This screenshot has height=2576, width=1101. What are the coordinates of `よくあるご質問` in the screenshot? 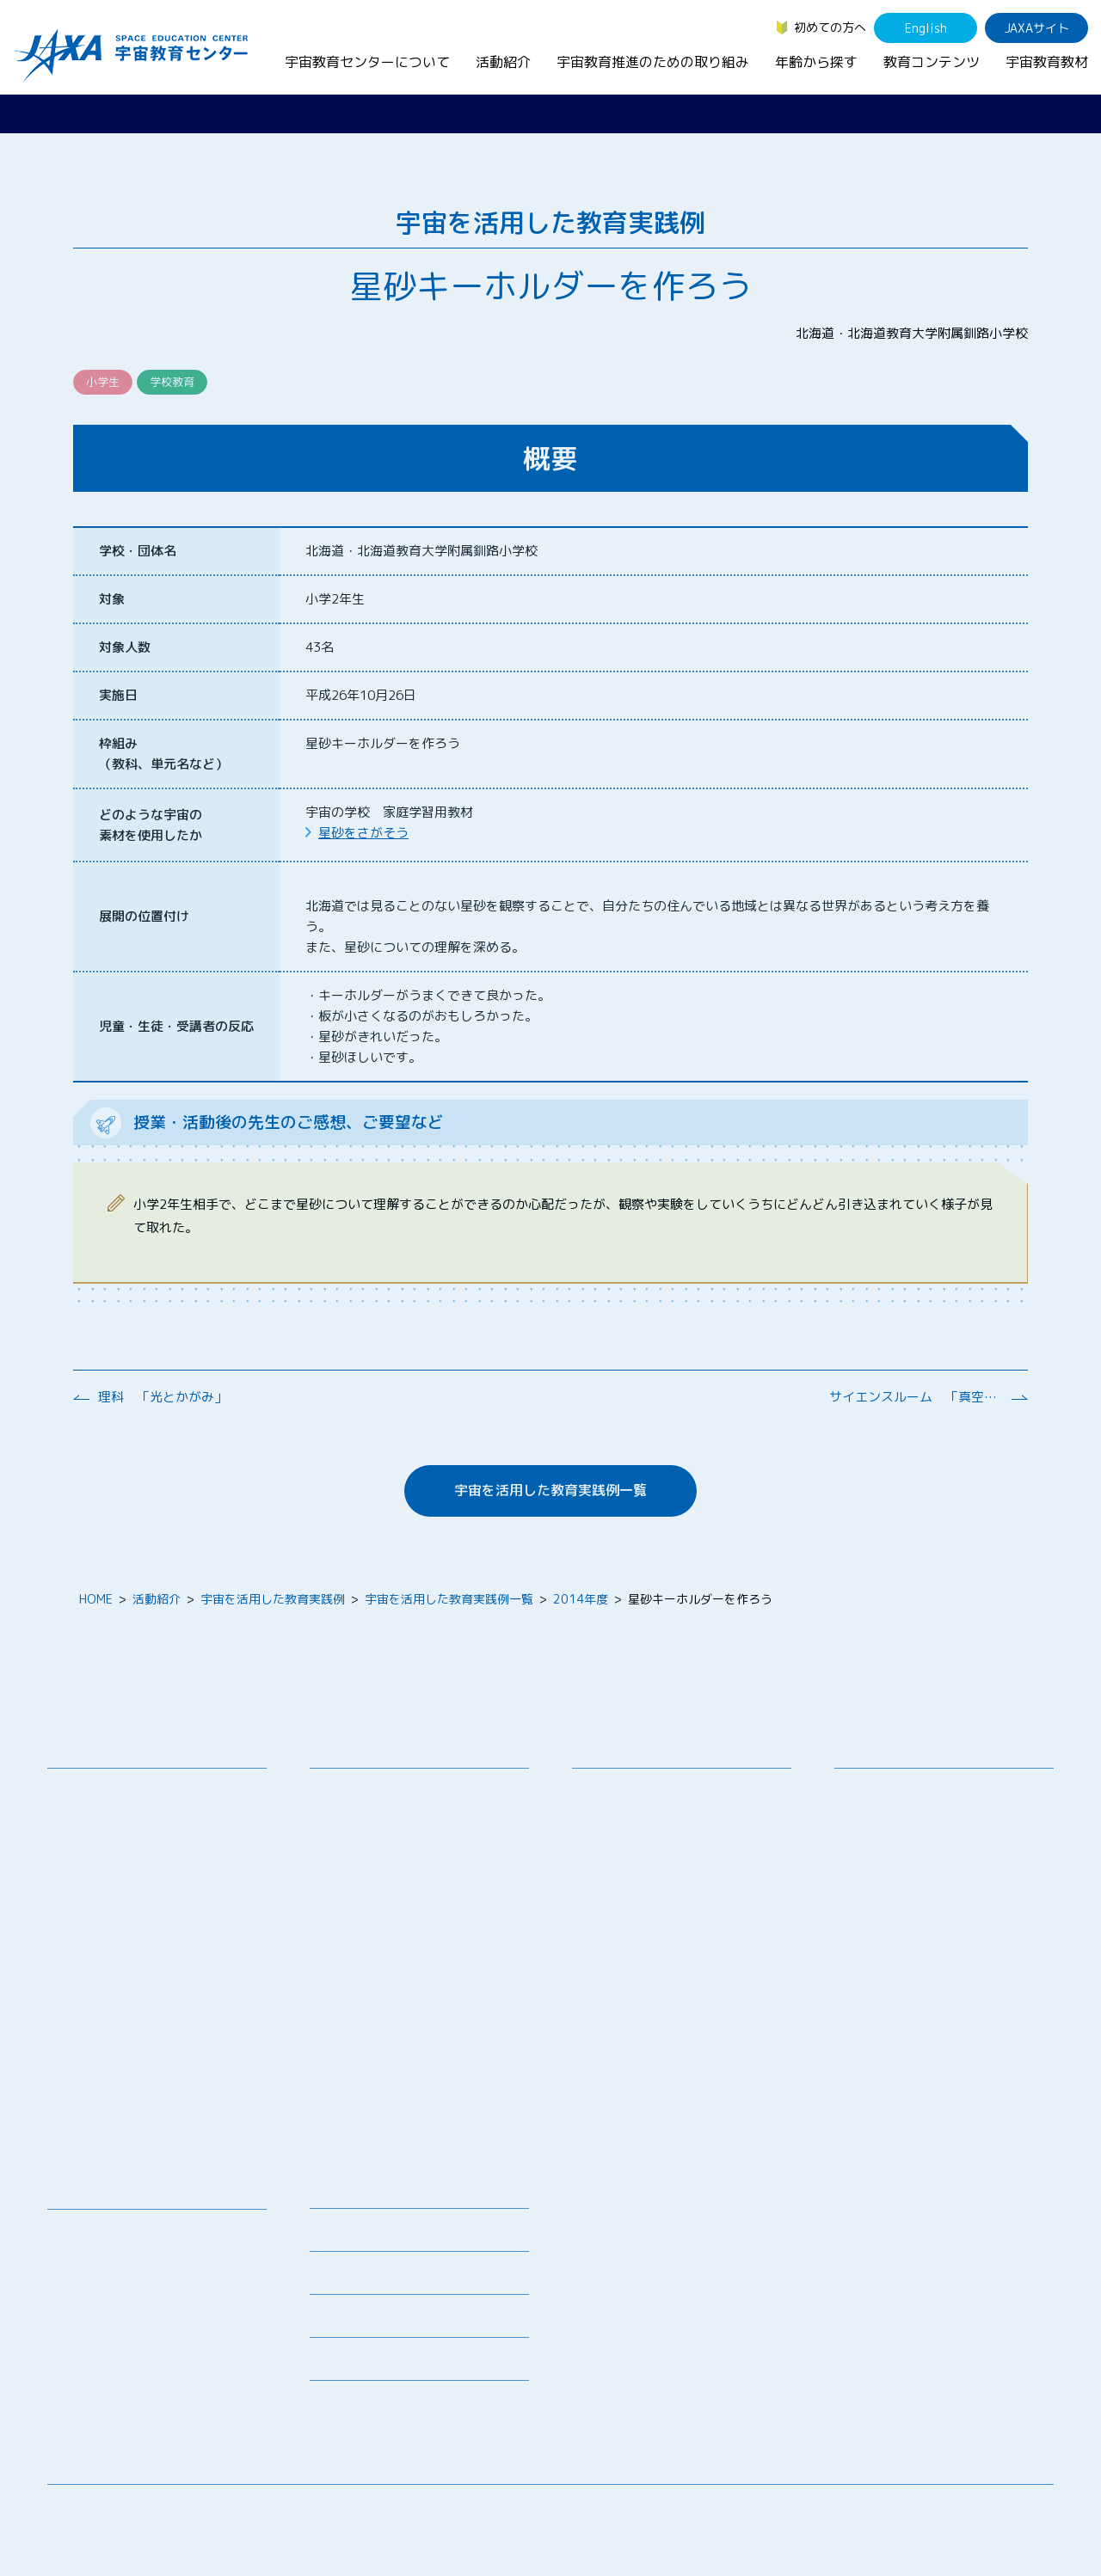 It's located at (352, 2321).